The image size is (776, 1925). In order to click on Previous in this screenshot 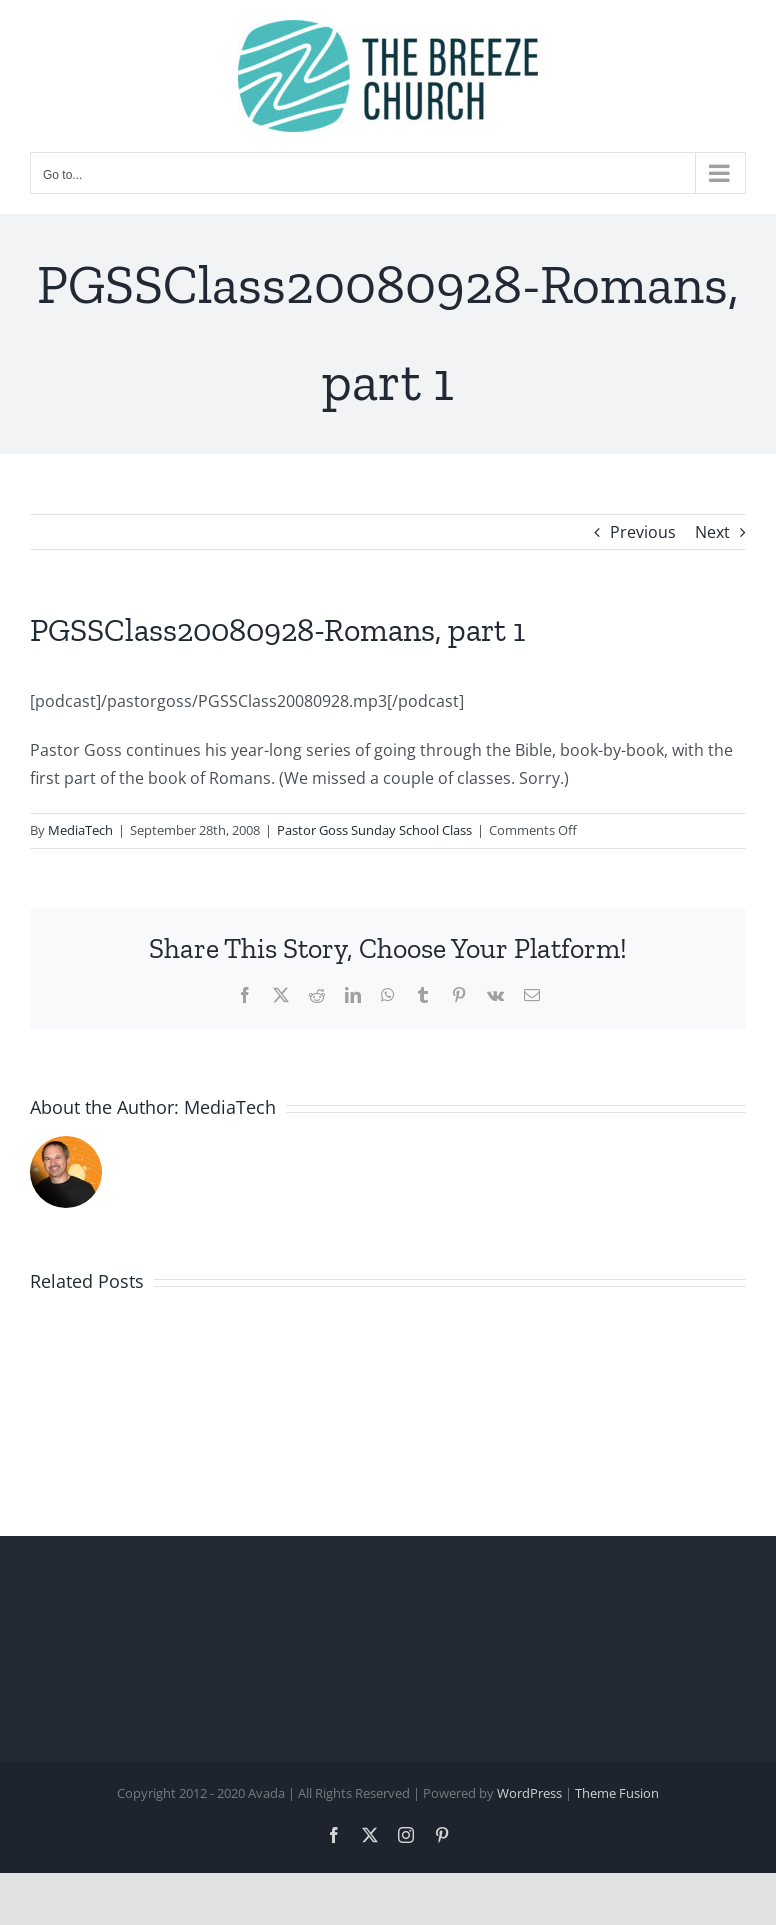, I will do `click(643, 532)`.